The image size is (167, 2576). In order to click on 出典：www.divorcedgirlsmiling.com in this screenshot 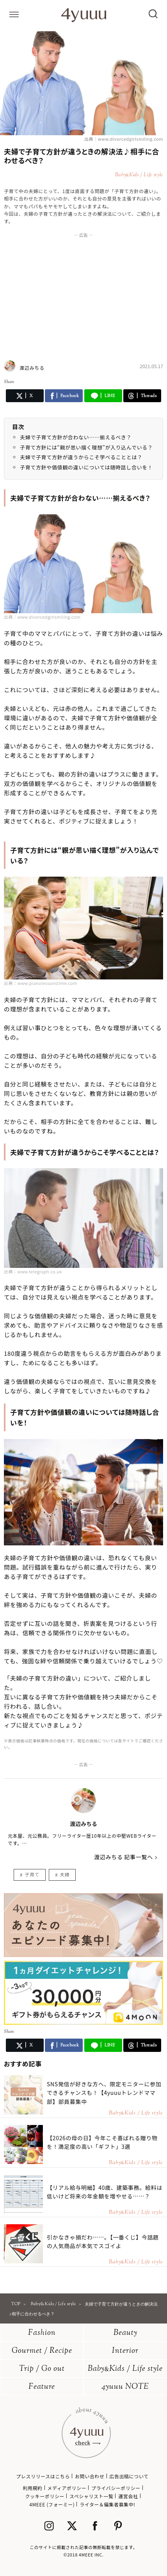, I will do `click(123, 139)`.